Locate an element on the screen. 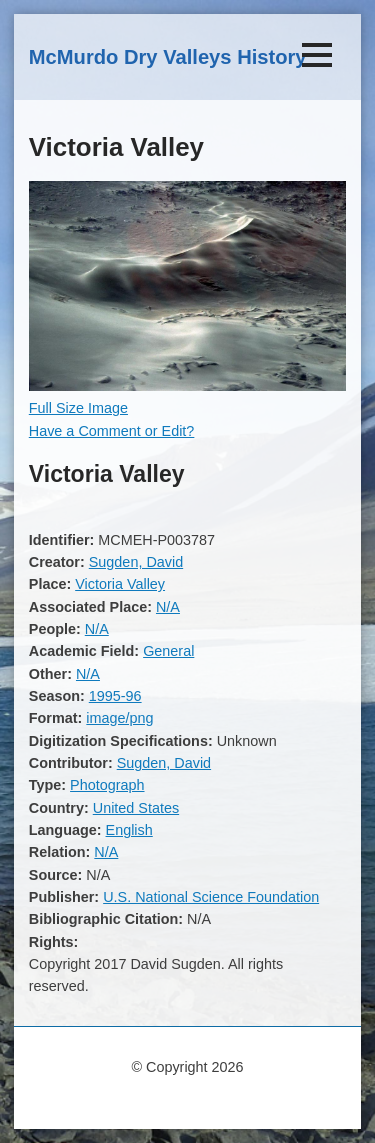 Image resolution: width=375 pixels, height=1143 pixels. English is located at coordinates (129, 830).